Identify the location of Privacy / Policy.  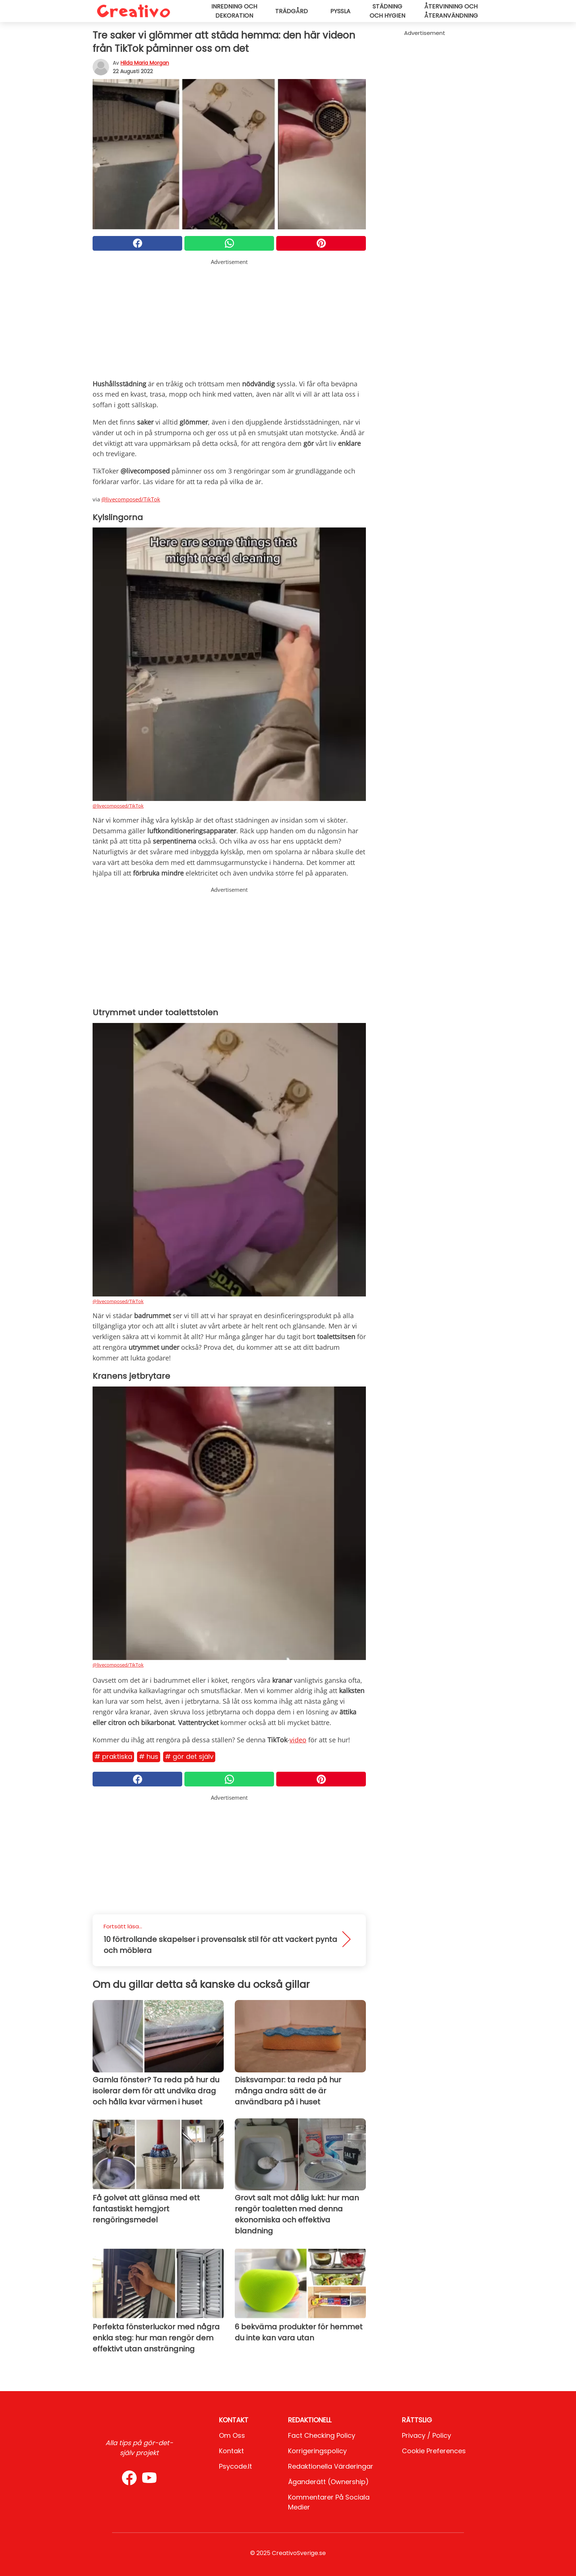
(426, 2435).